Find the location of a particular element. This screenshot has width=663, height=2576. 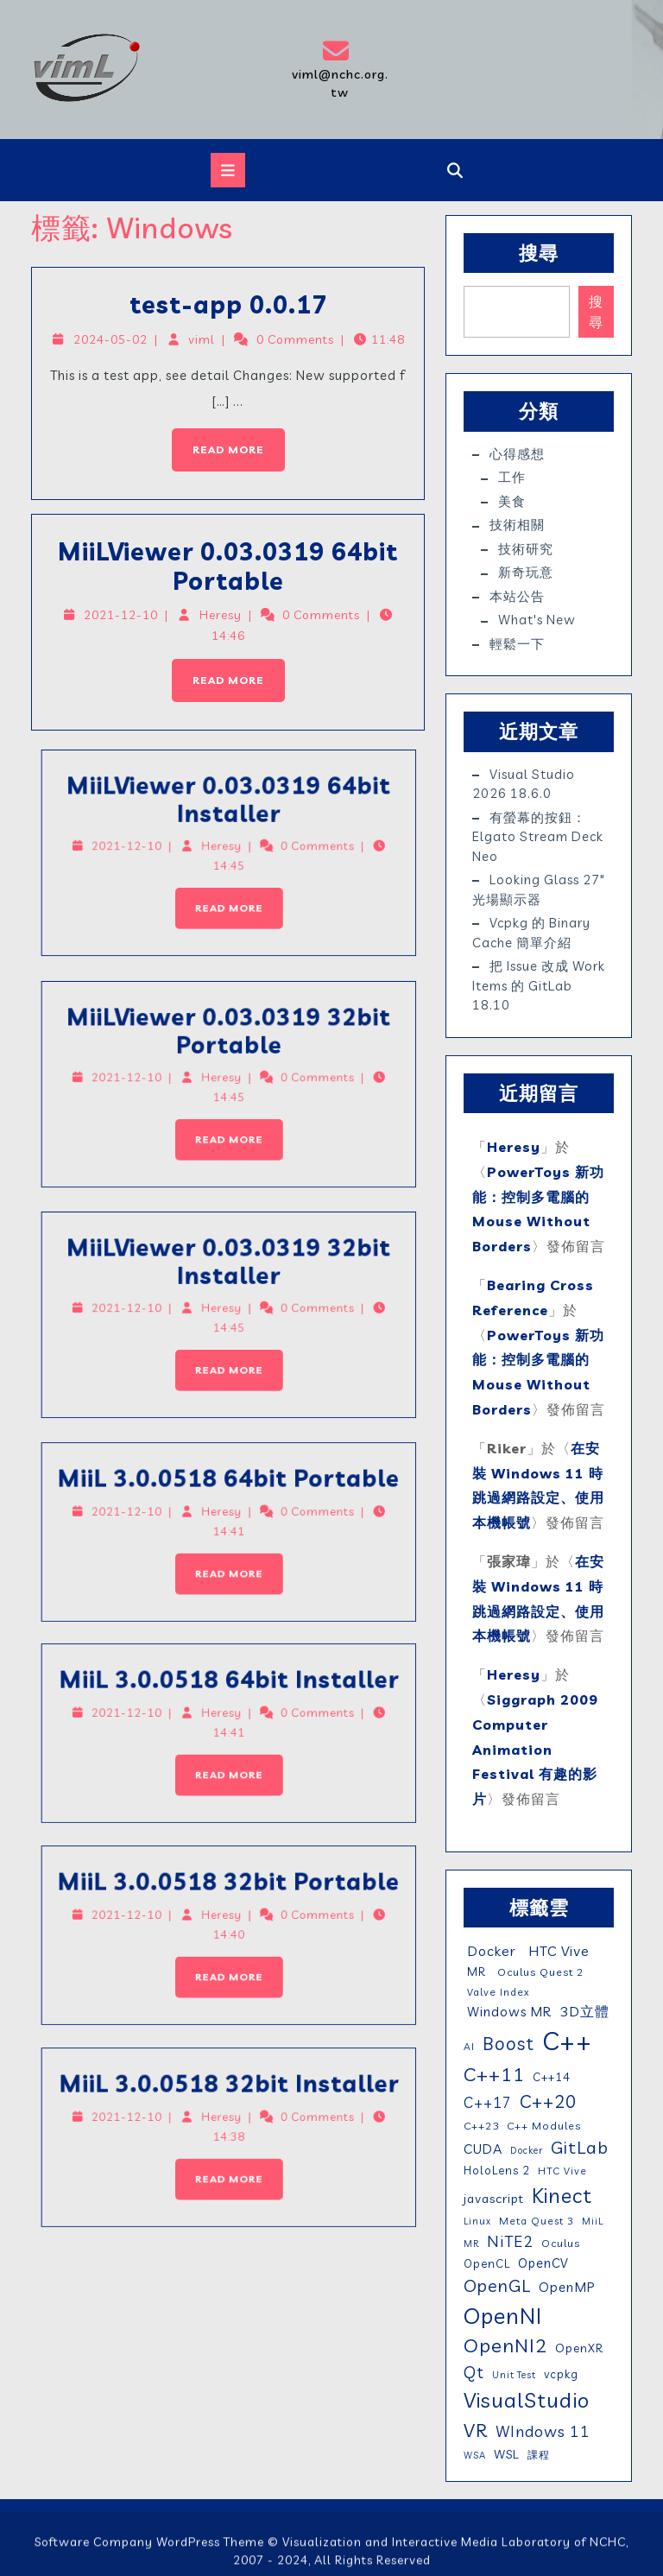

MiiL 3.0.0518 32bit Installer is located at coordinates (119, 2129).